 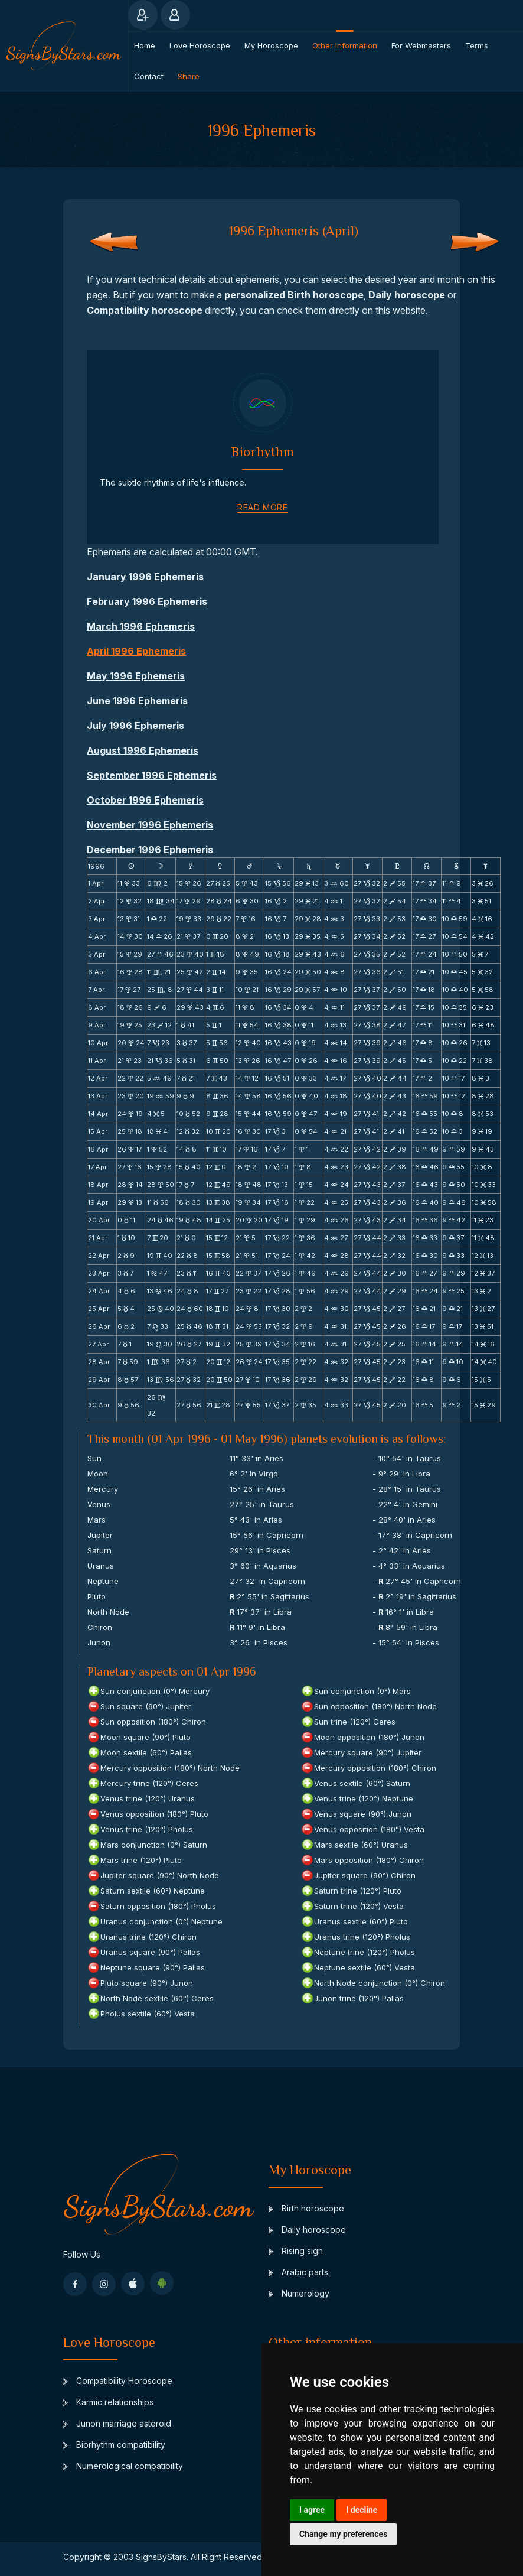 What do you see at coordinates (117, 2423) in the screenshot?
I see `Junon marriage asteroid` at bounding box center [117, 2423].